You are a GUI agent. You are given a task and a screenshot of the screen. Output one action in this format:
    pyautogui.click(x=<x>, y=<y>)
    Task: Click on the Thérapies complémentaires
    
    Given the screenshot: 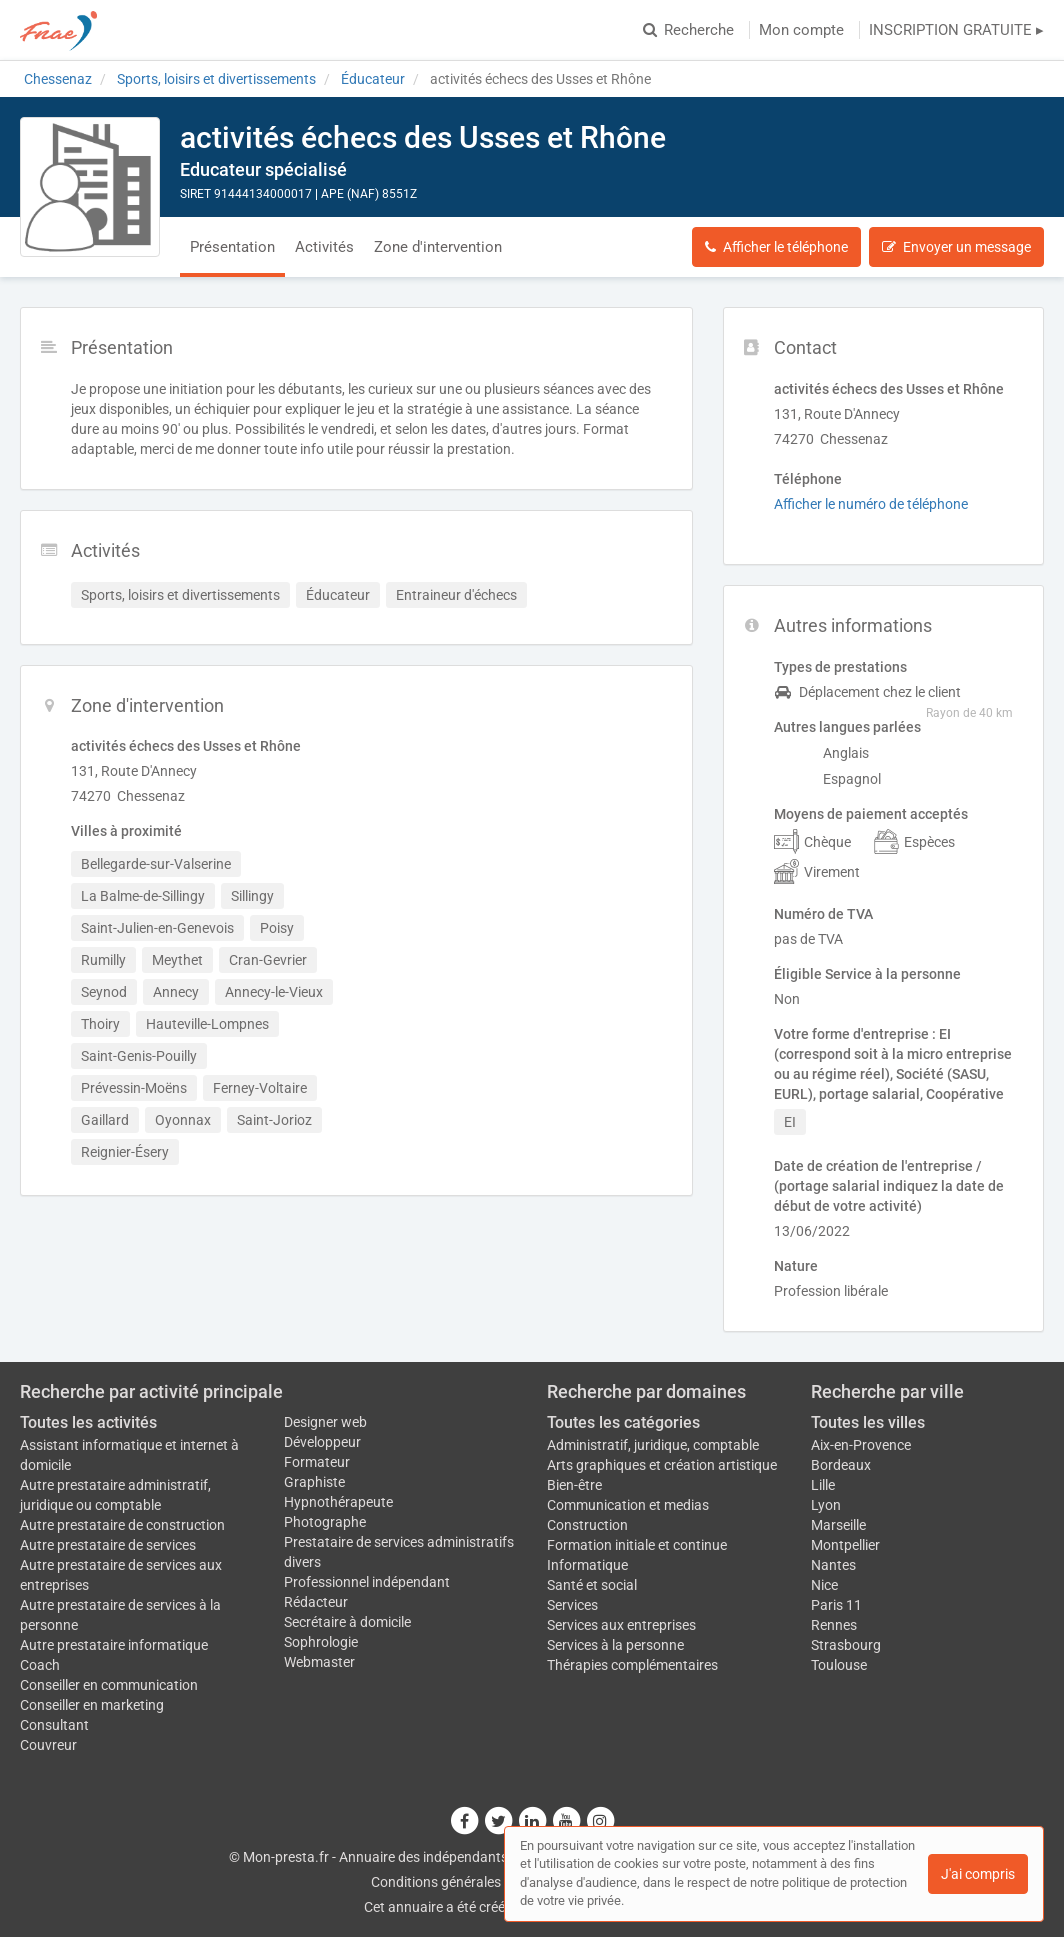 What is the action you would take?
    pyautogui.click(x=632, y=1665)
    